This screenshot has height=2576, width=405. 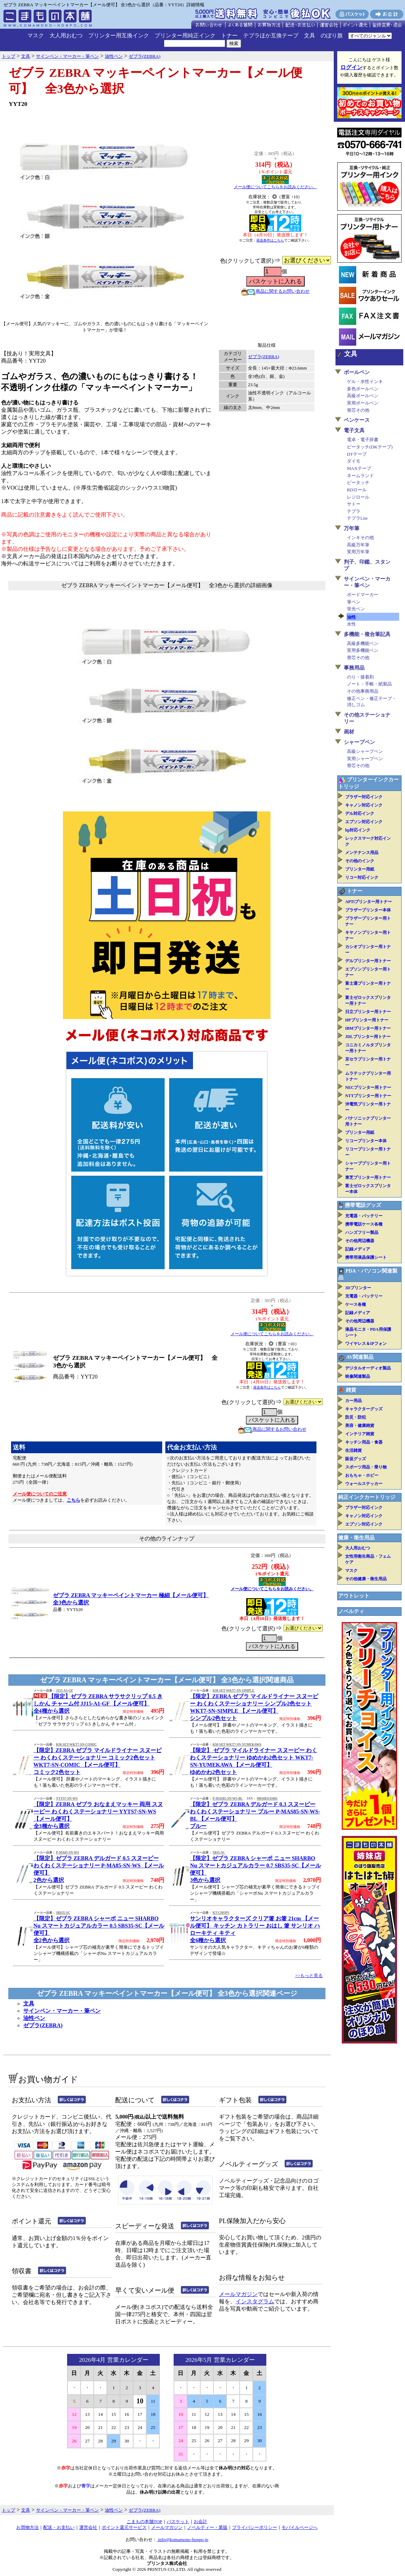 I want to click on hp対応インク, so click(x=357, y=830).